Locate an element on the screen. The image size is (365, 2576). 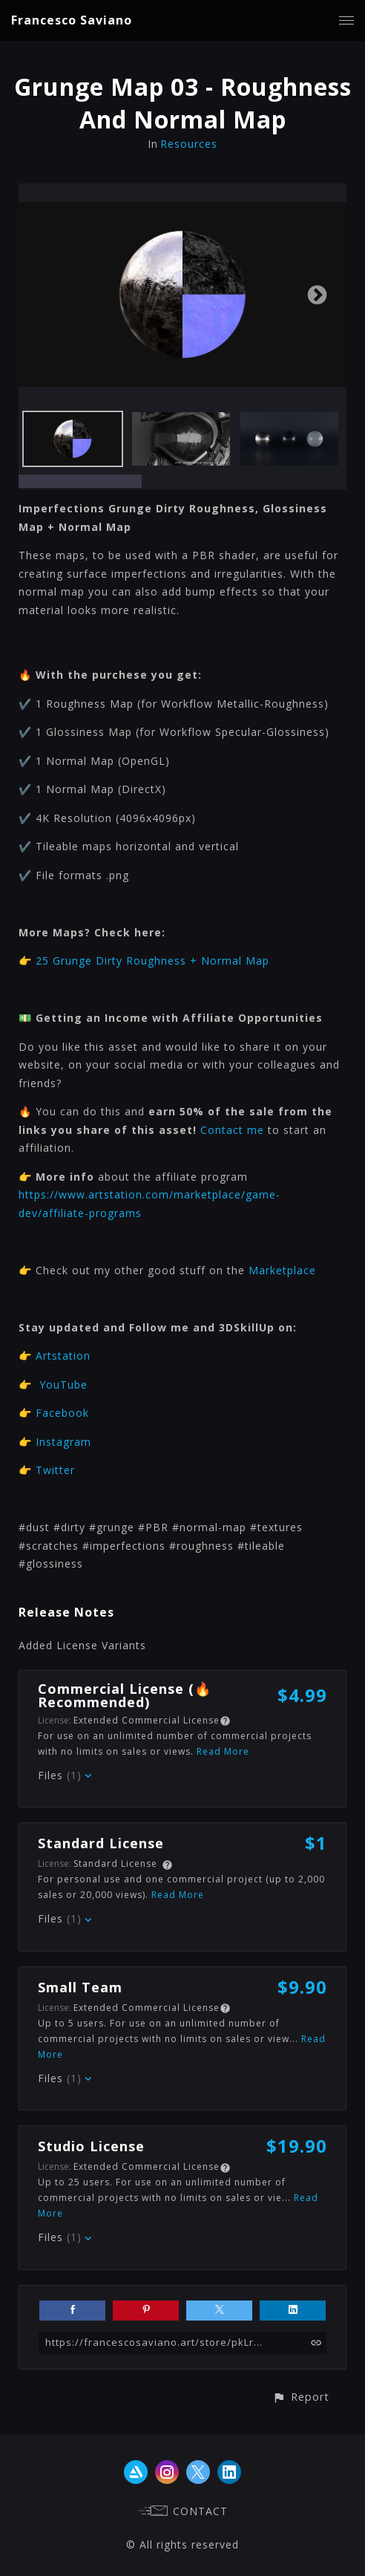
YouTube is located at coordinates (63, 1384).